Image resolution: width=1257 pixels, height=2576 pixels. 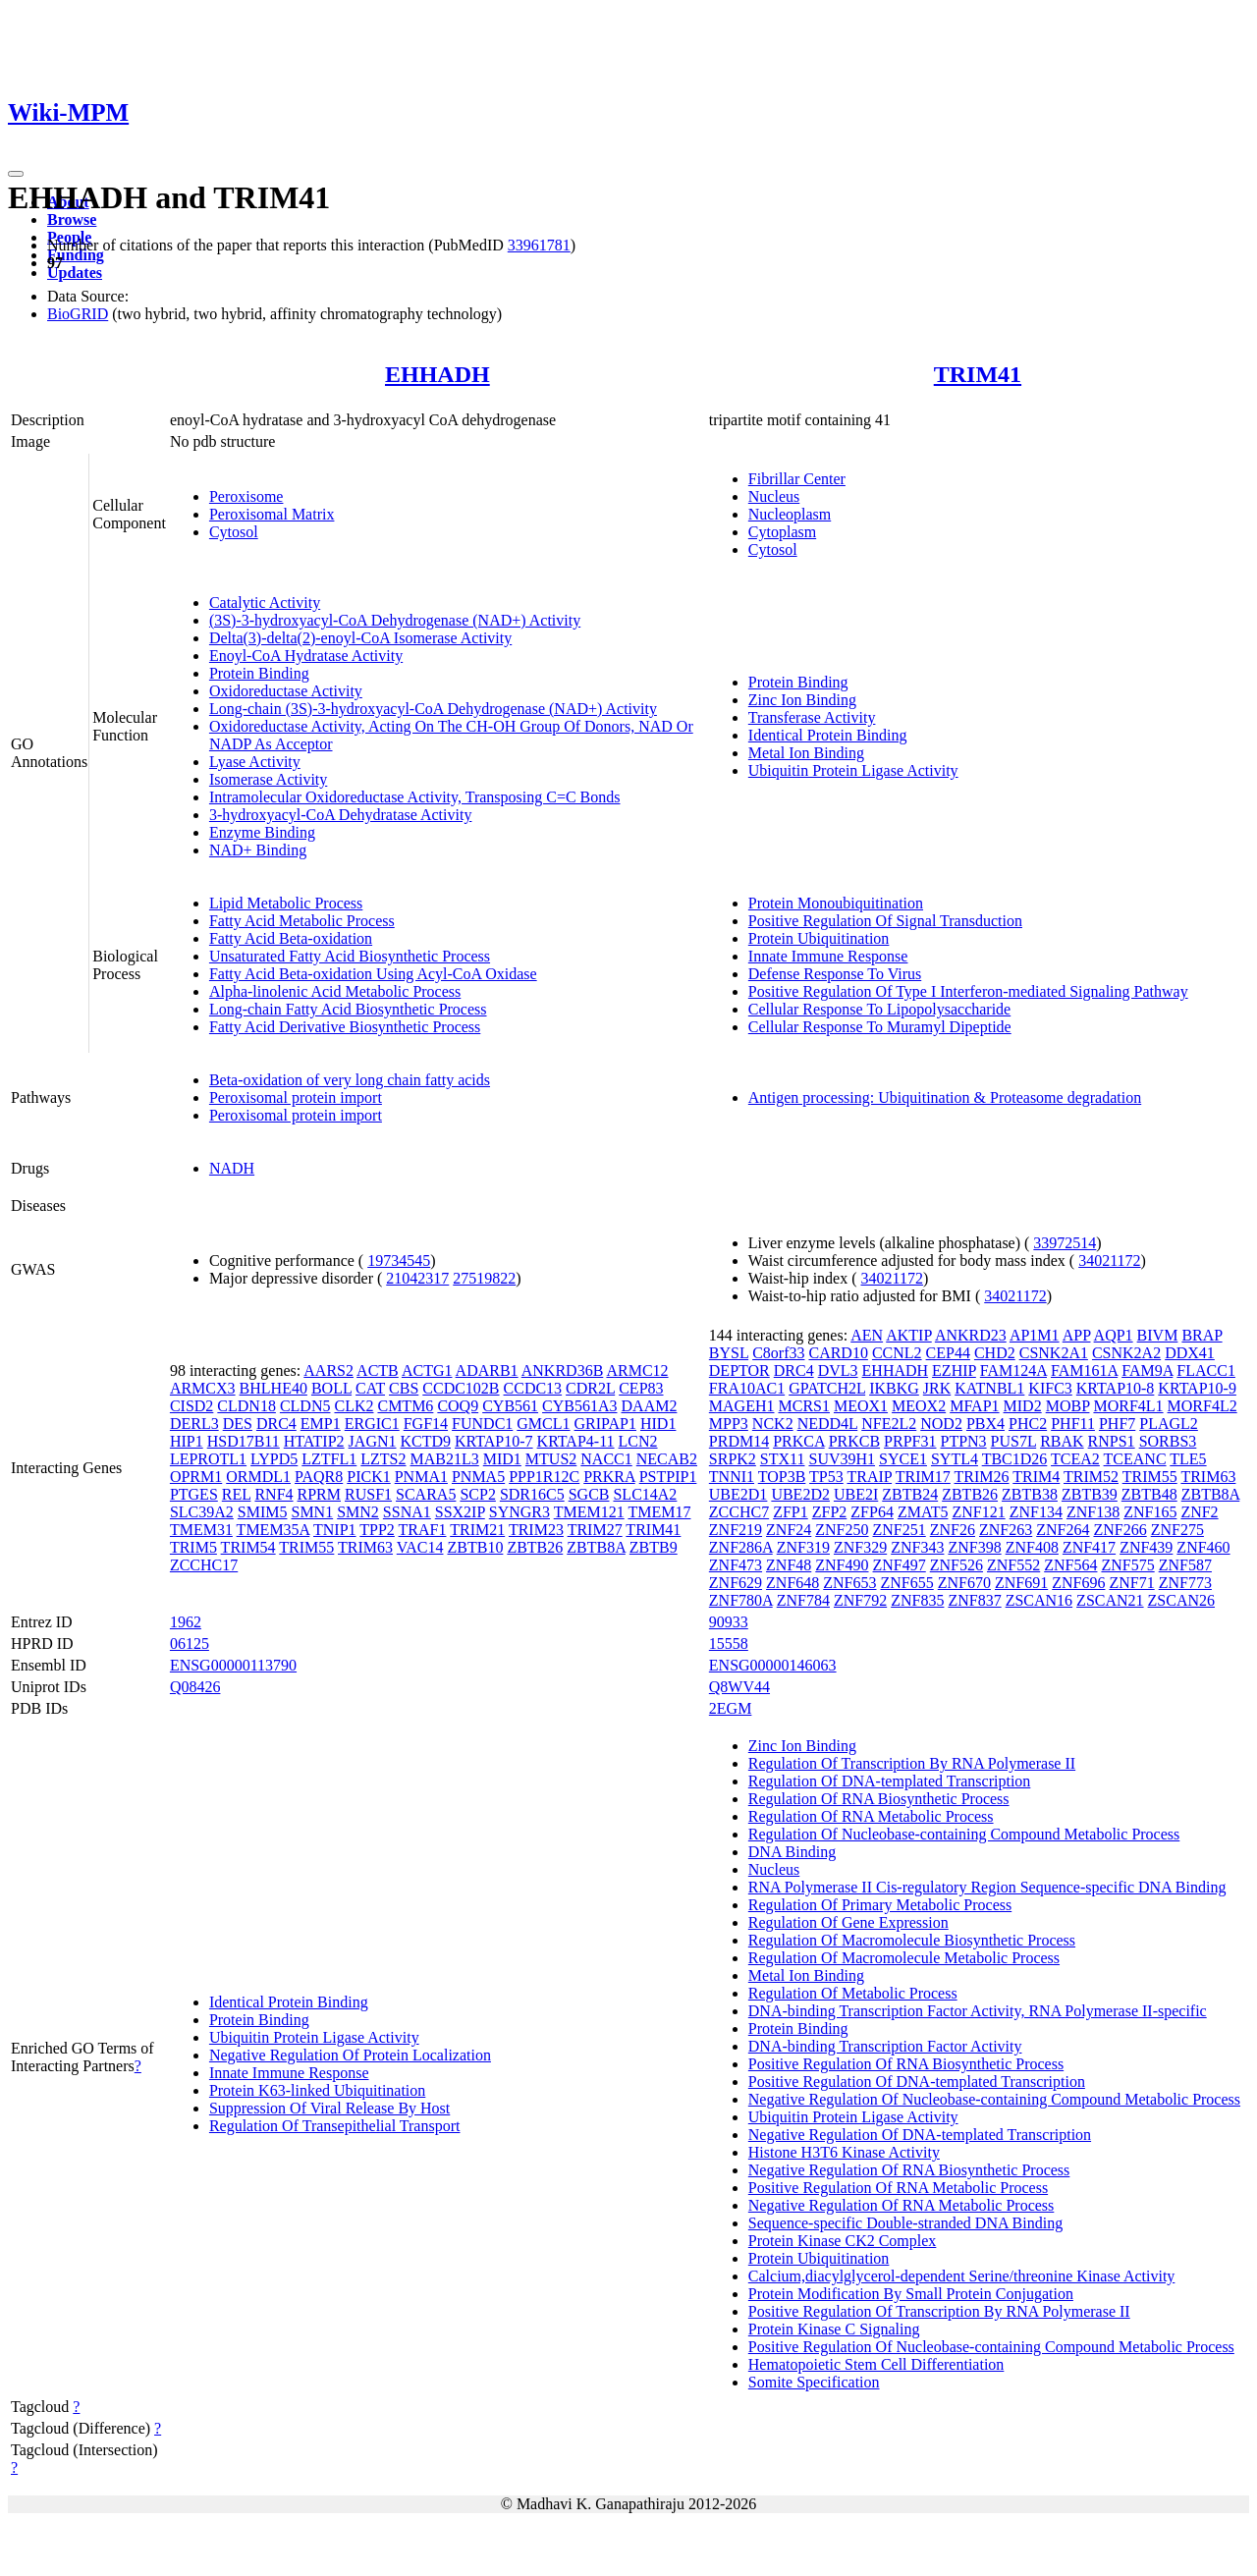 I want to click on NECAB2, so click(x=666, y=1459).